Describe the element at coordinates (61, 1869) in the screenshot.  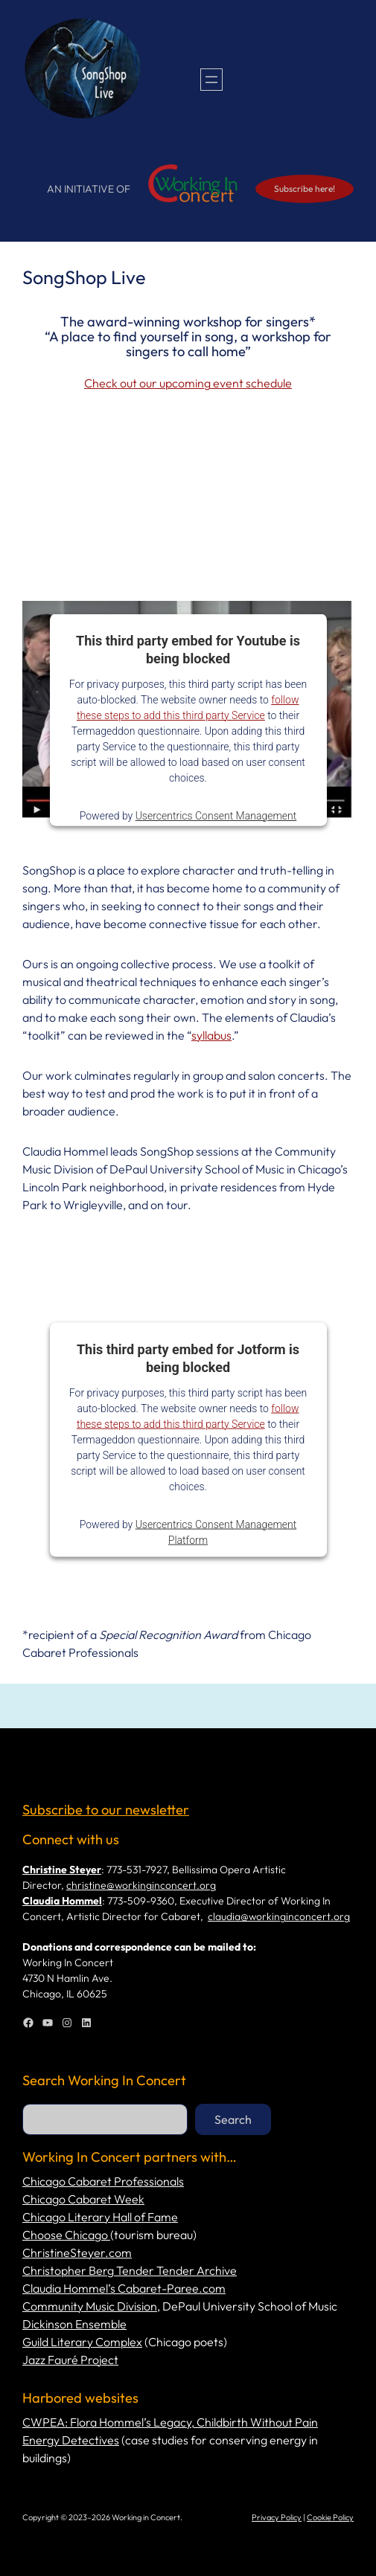
I see `Christine Steyer` at that location.